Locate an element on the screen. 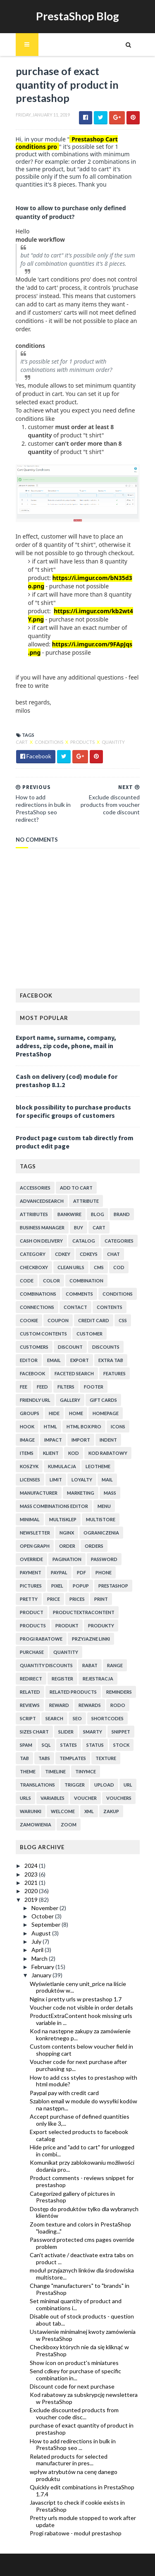 Image resolution: width=155 pixels, height=2576 pixels. Password protected cms pages override problem is located at coordinates (82, 2243).